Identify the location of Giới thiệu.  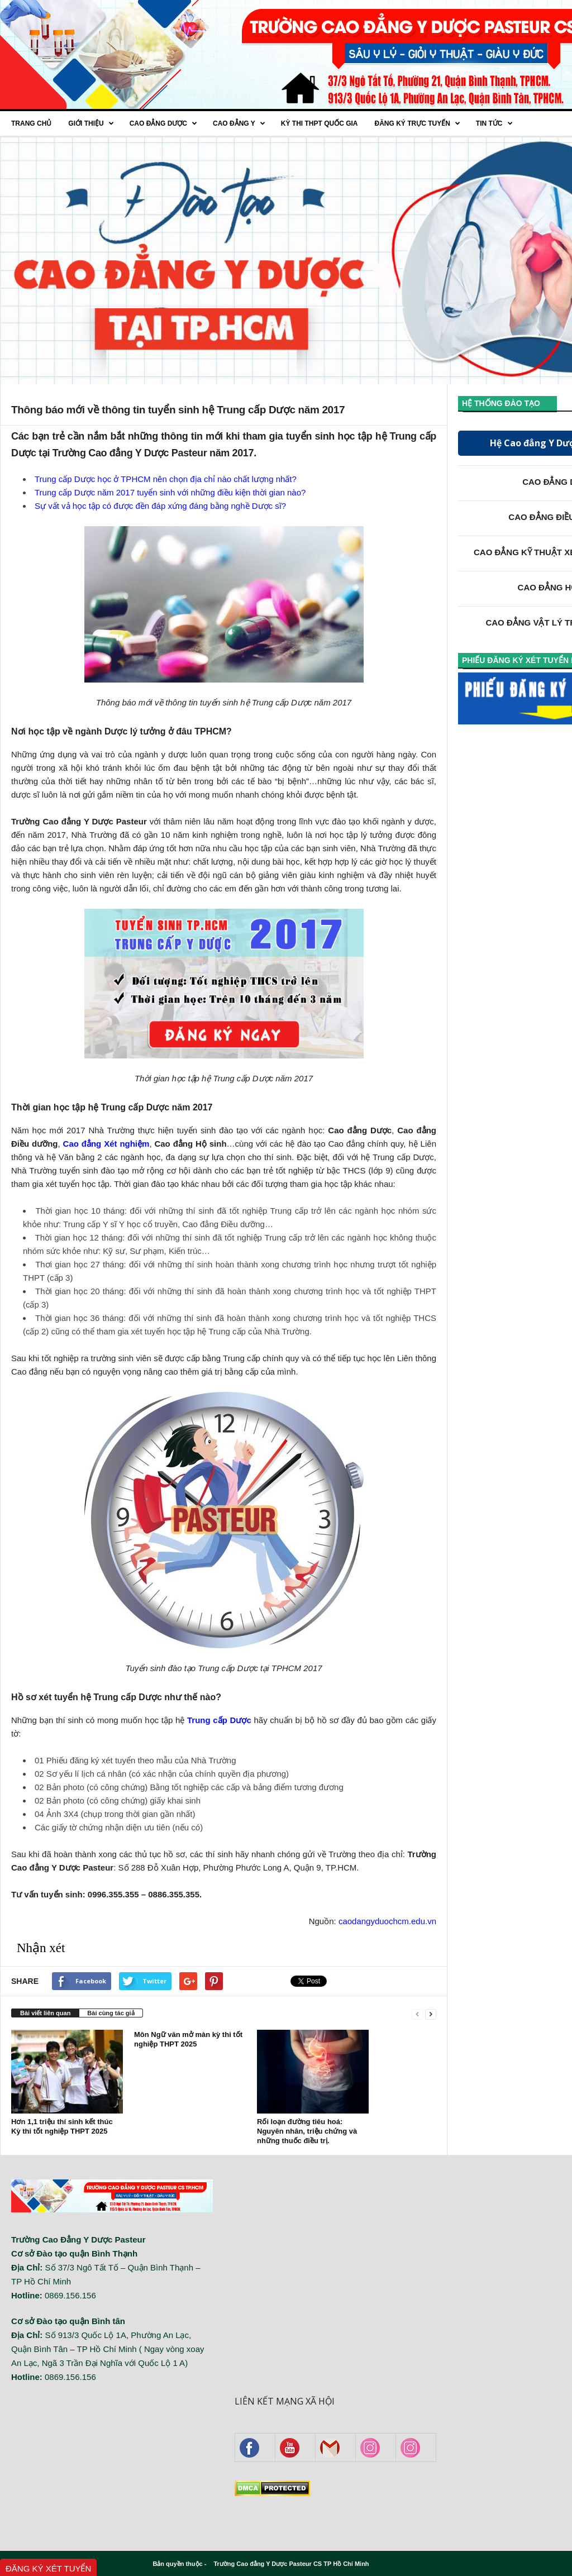
(90, 123).